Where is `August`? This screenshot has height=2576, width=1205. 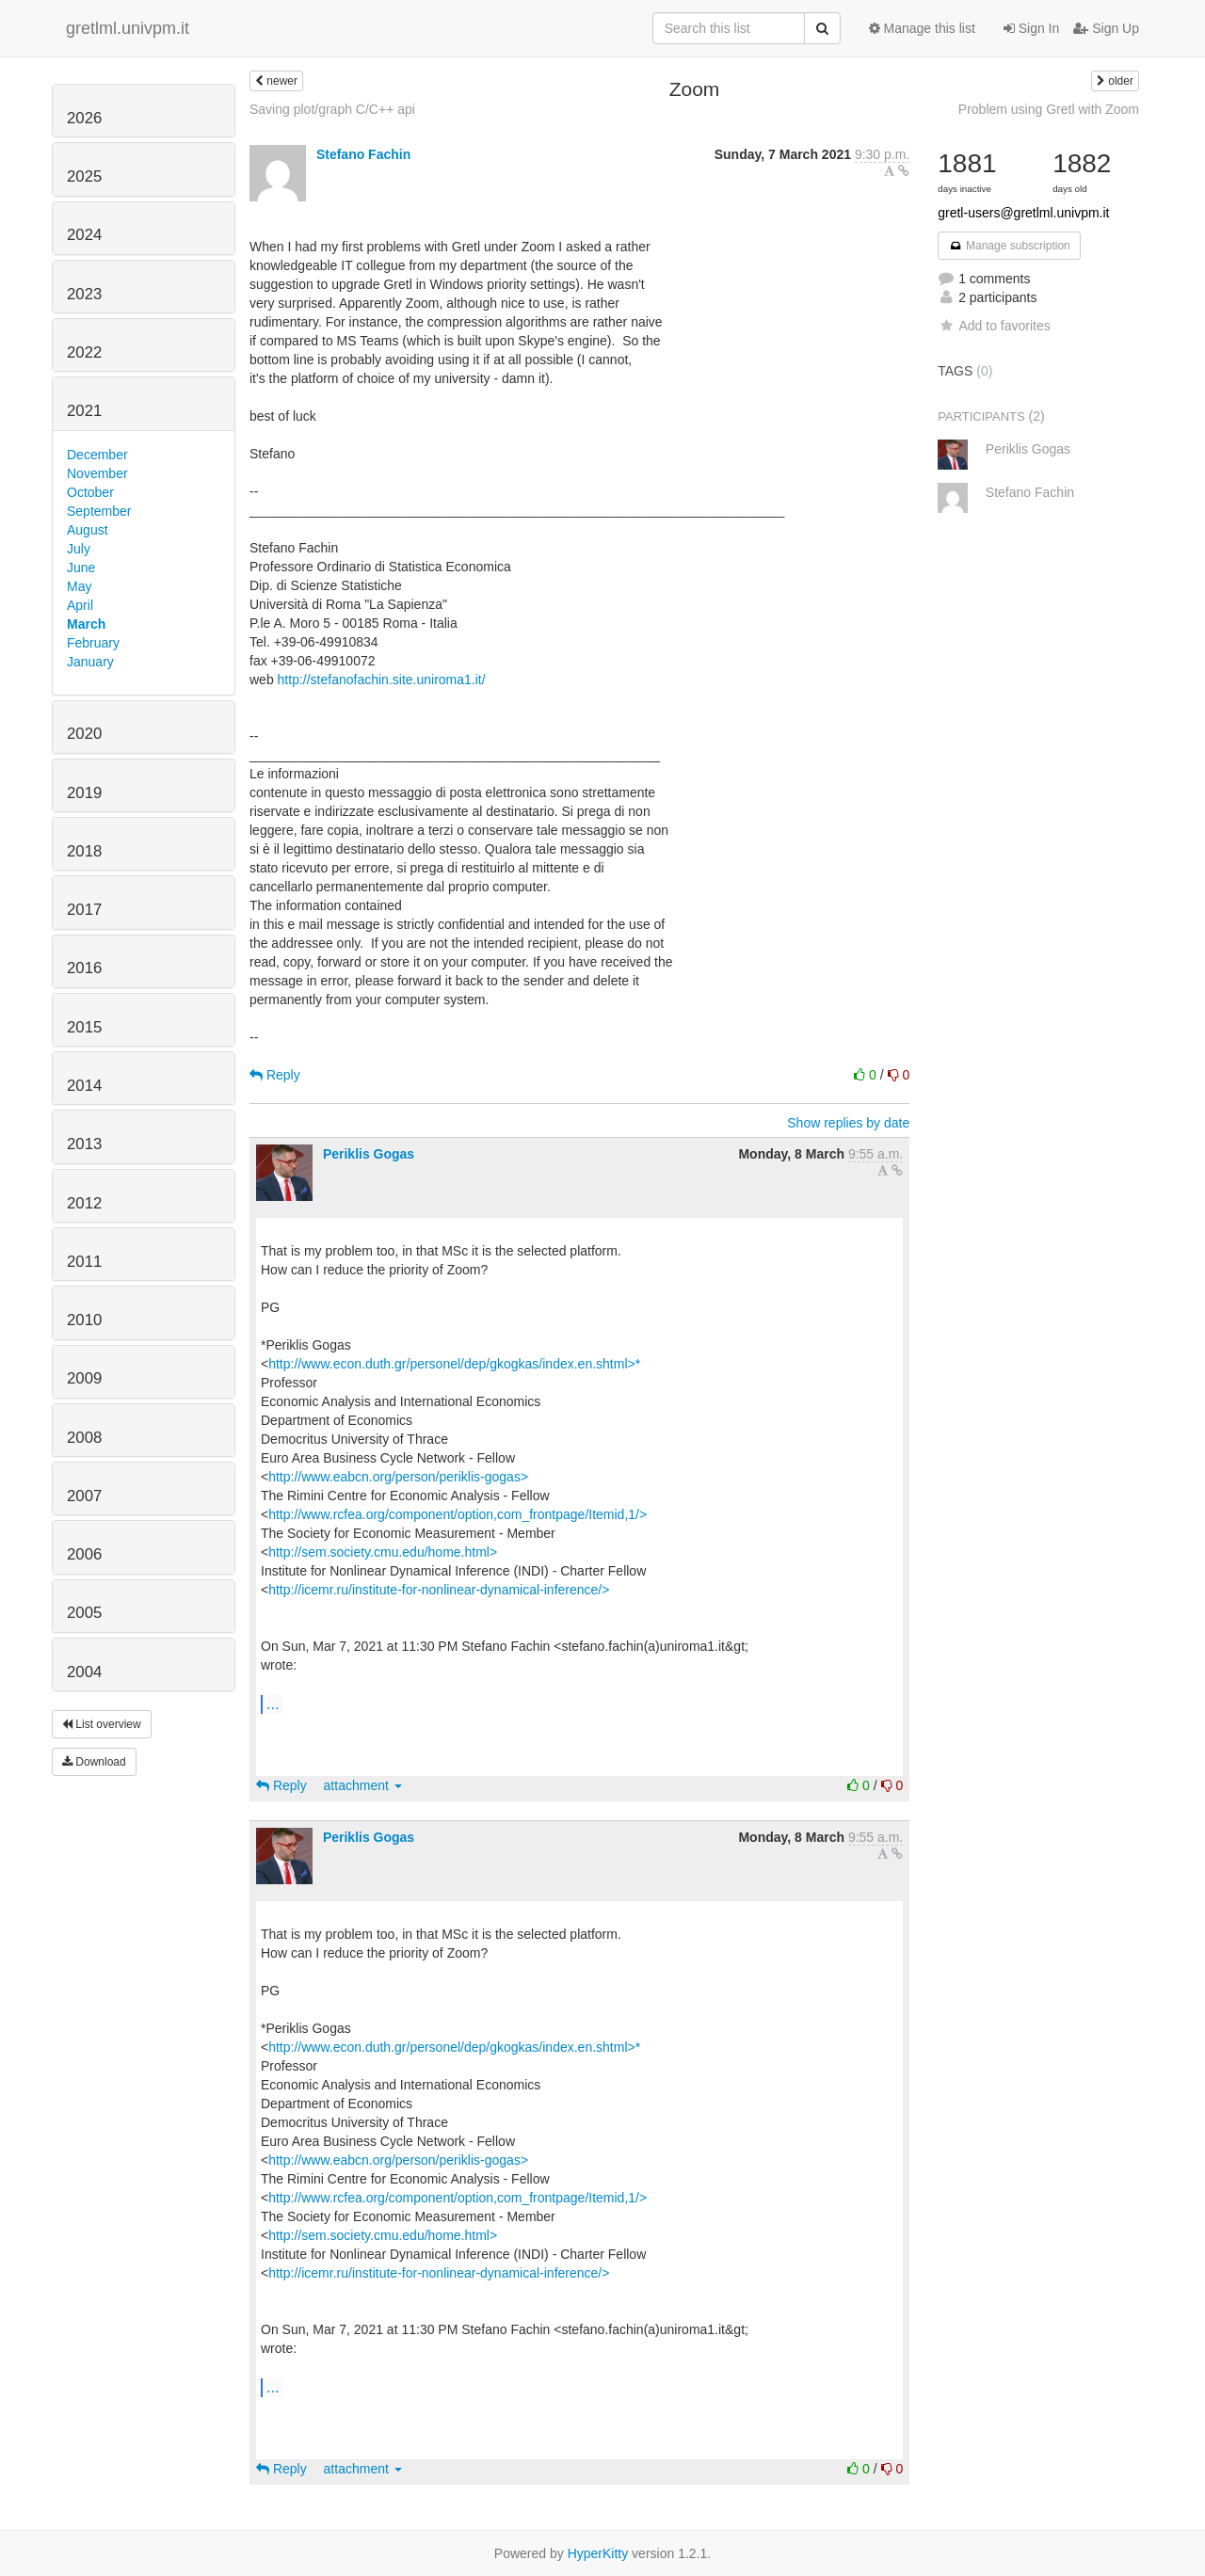 August is located at coordinates (87, 529).